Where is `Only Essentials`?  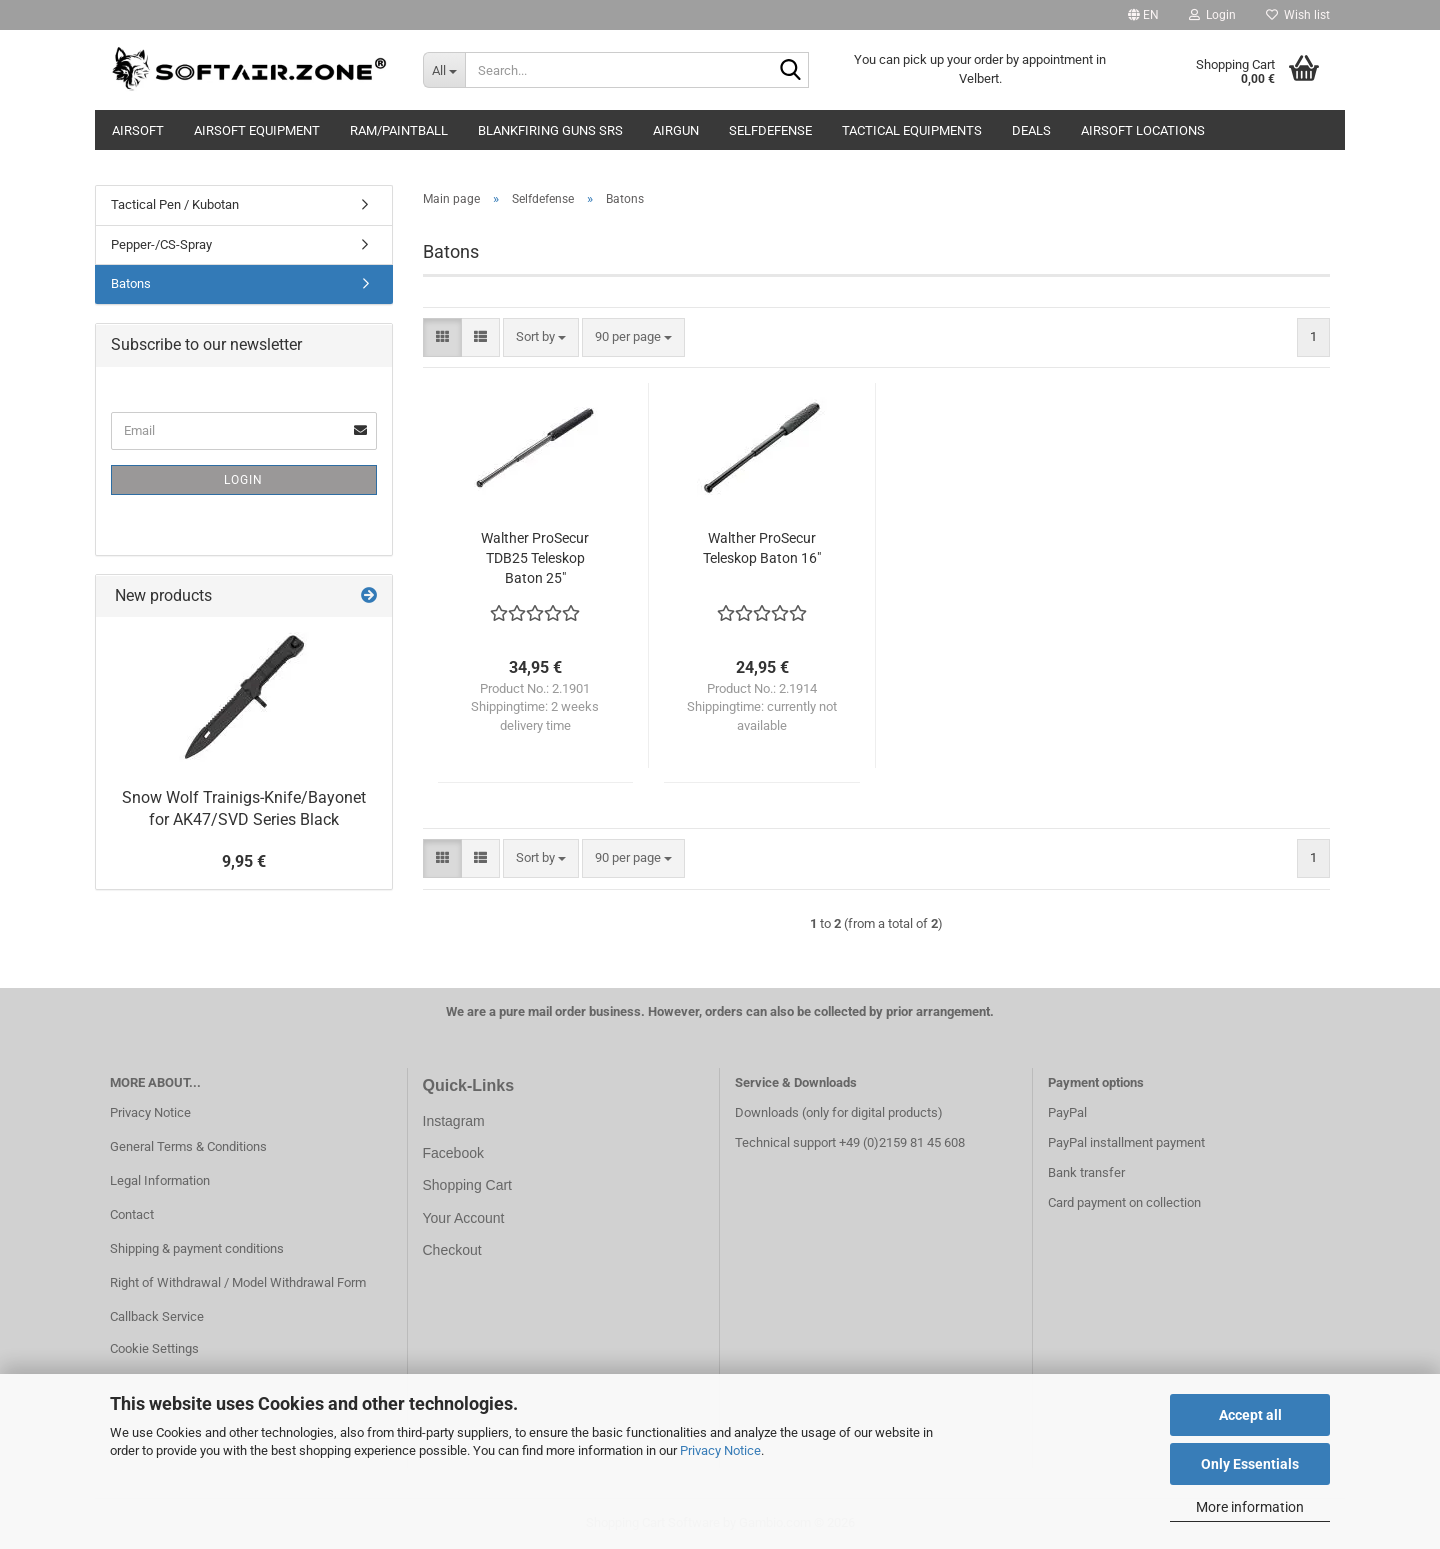
Only Essentials is located at coordinates (1250, 1464).